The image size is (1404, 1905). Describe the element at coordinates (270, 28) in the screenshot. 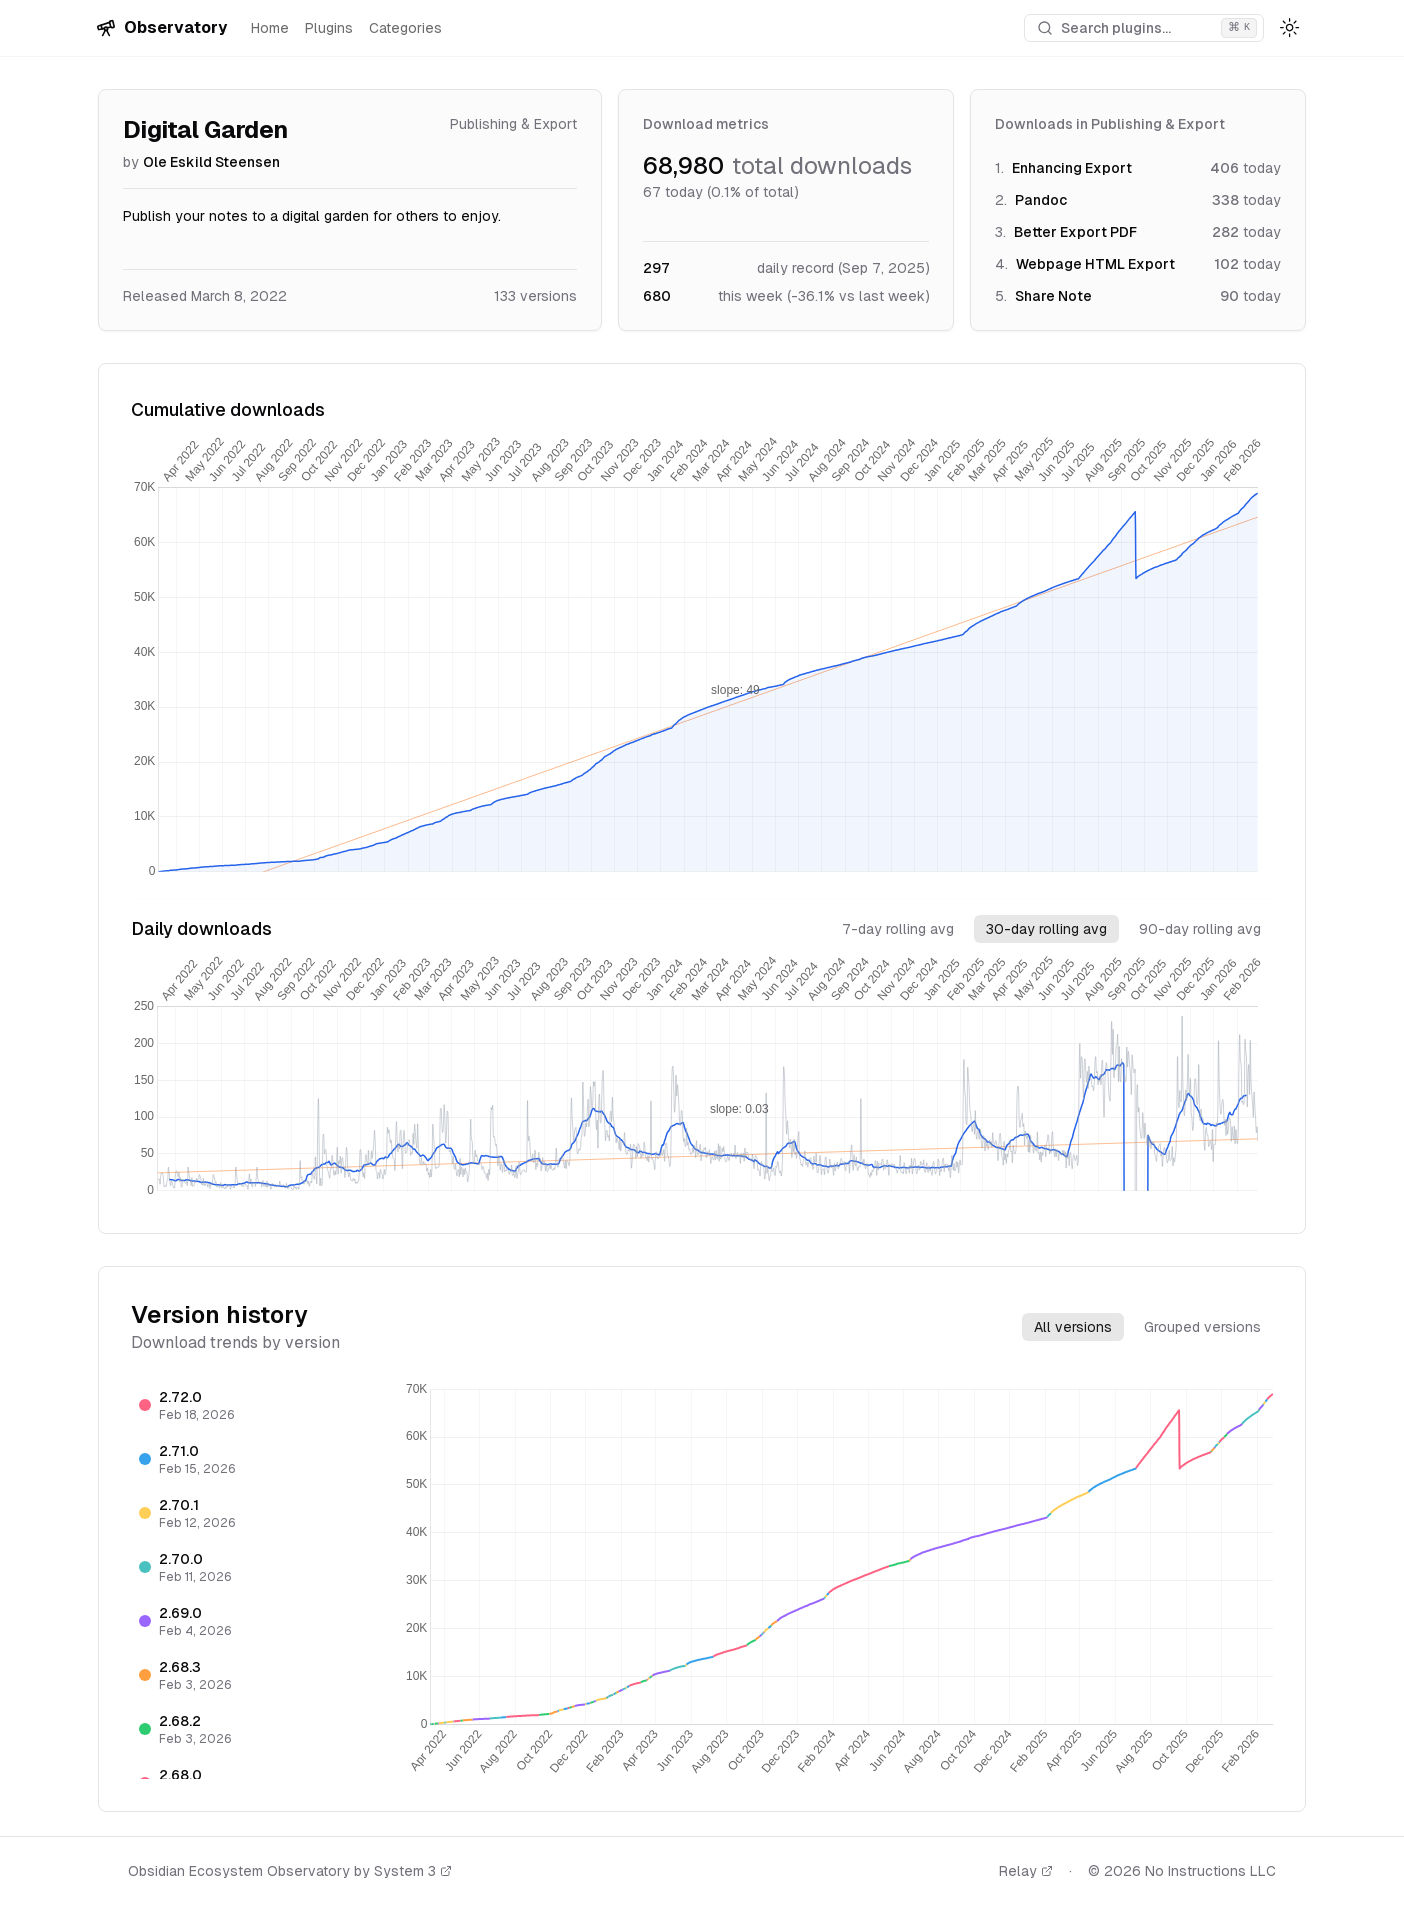

I see `Home` at that location.